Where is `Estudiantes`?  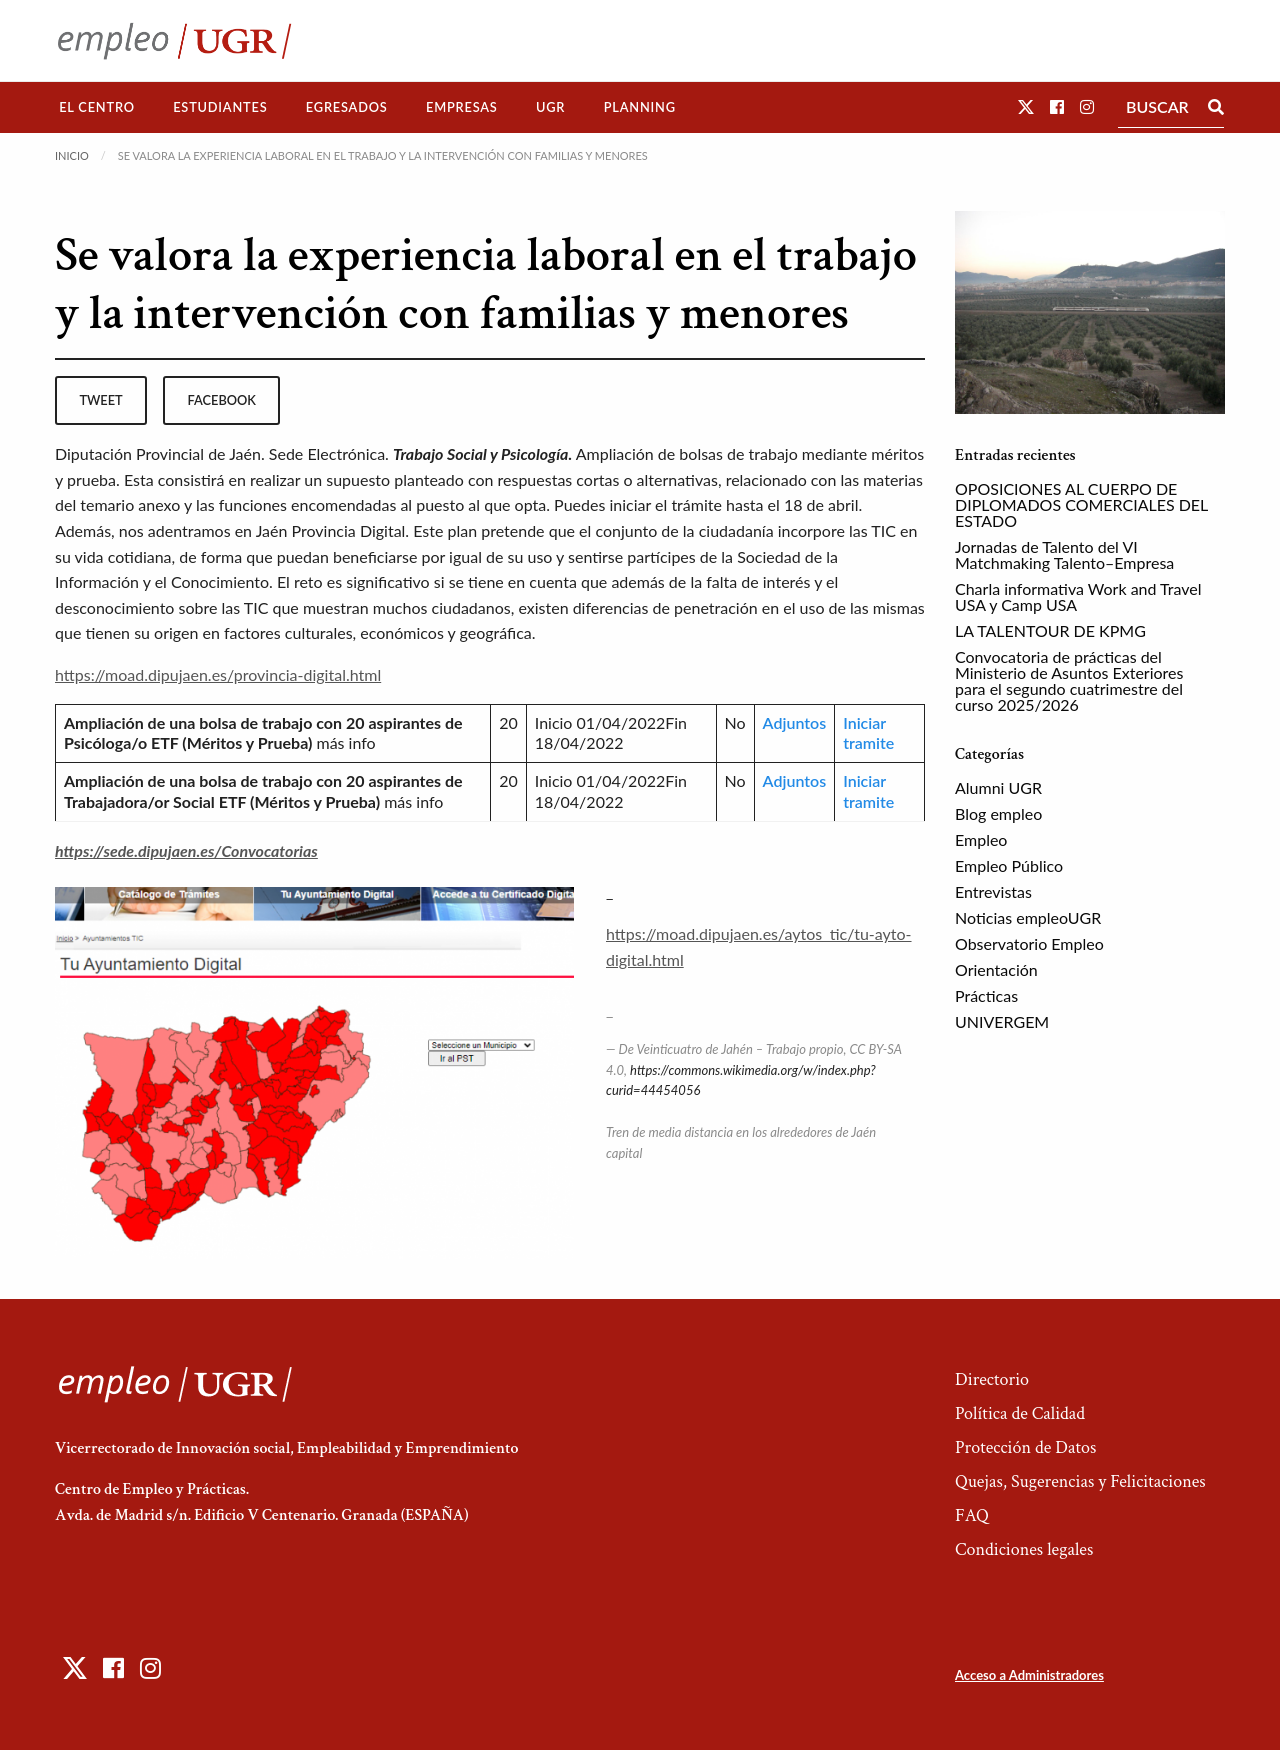
Estudiantes is located at coordinates (220, 107).